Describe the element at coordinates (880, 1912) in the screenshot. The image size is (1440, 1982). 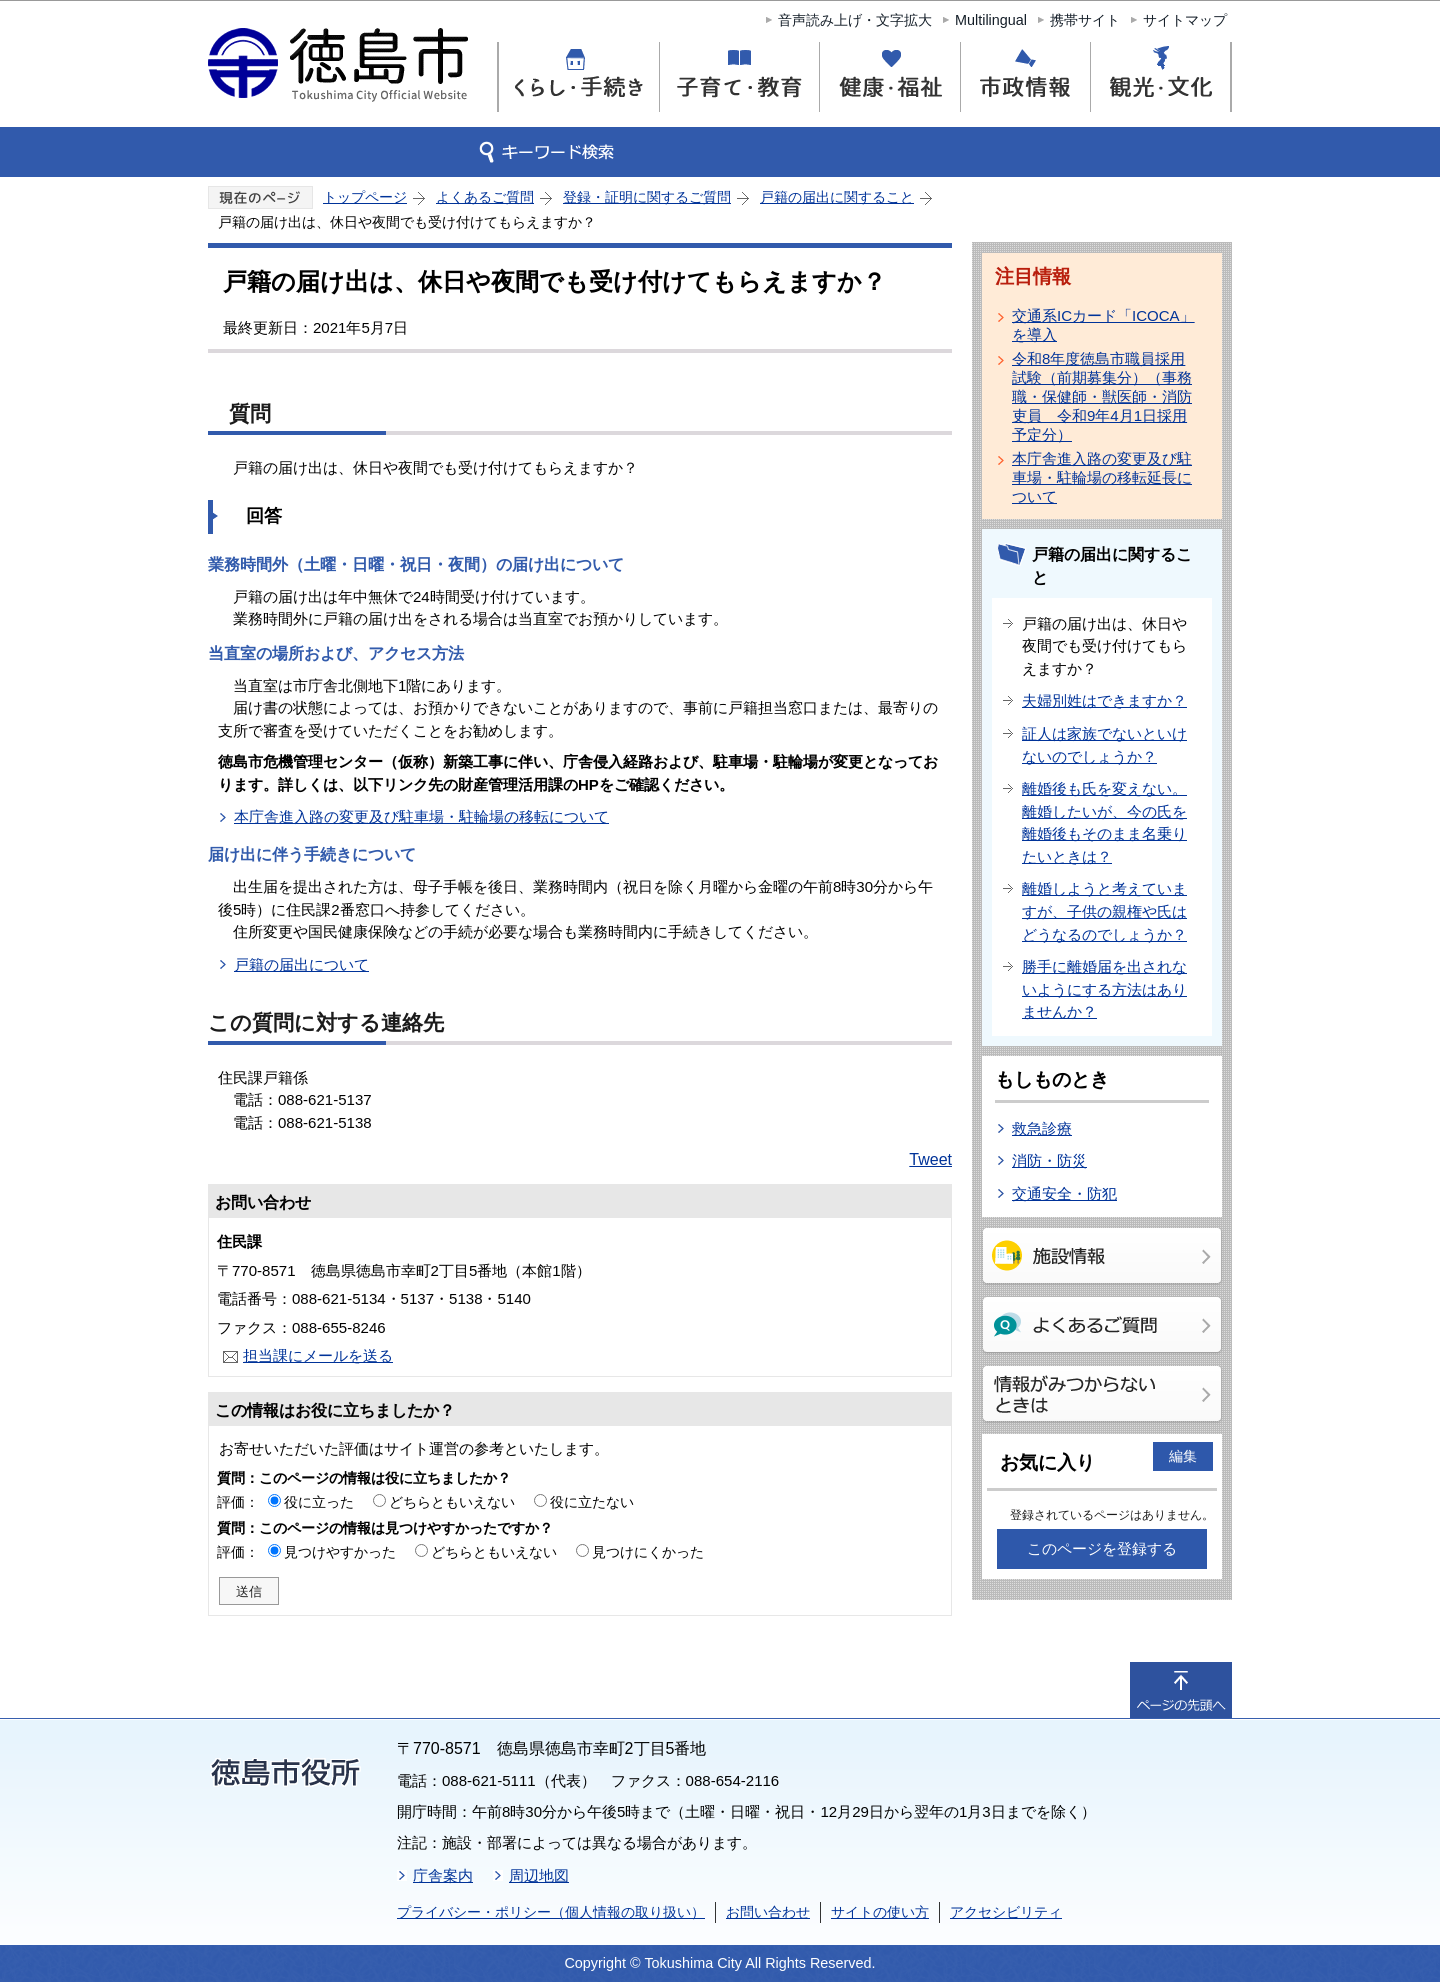
I see `サイトの使い方` at that location.